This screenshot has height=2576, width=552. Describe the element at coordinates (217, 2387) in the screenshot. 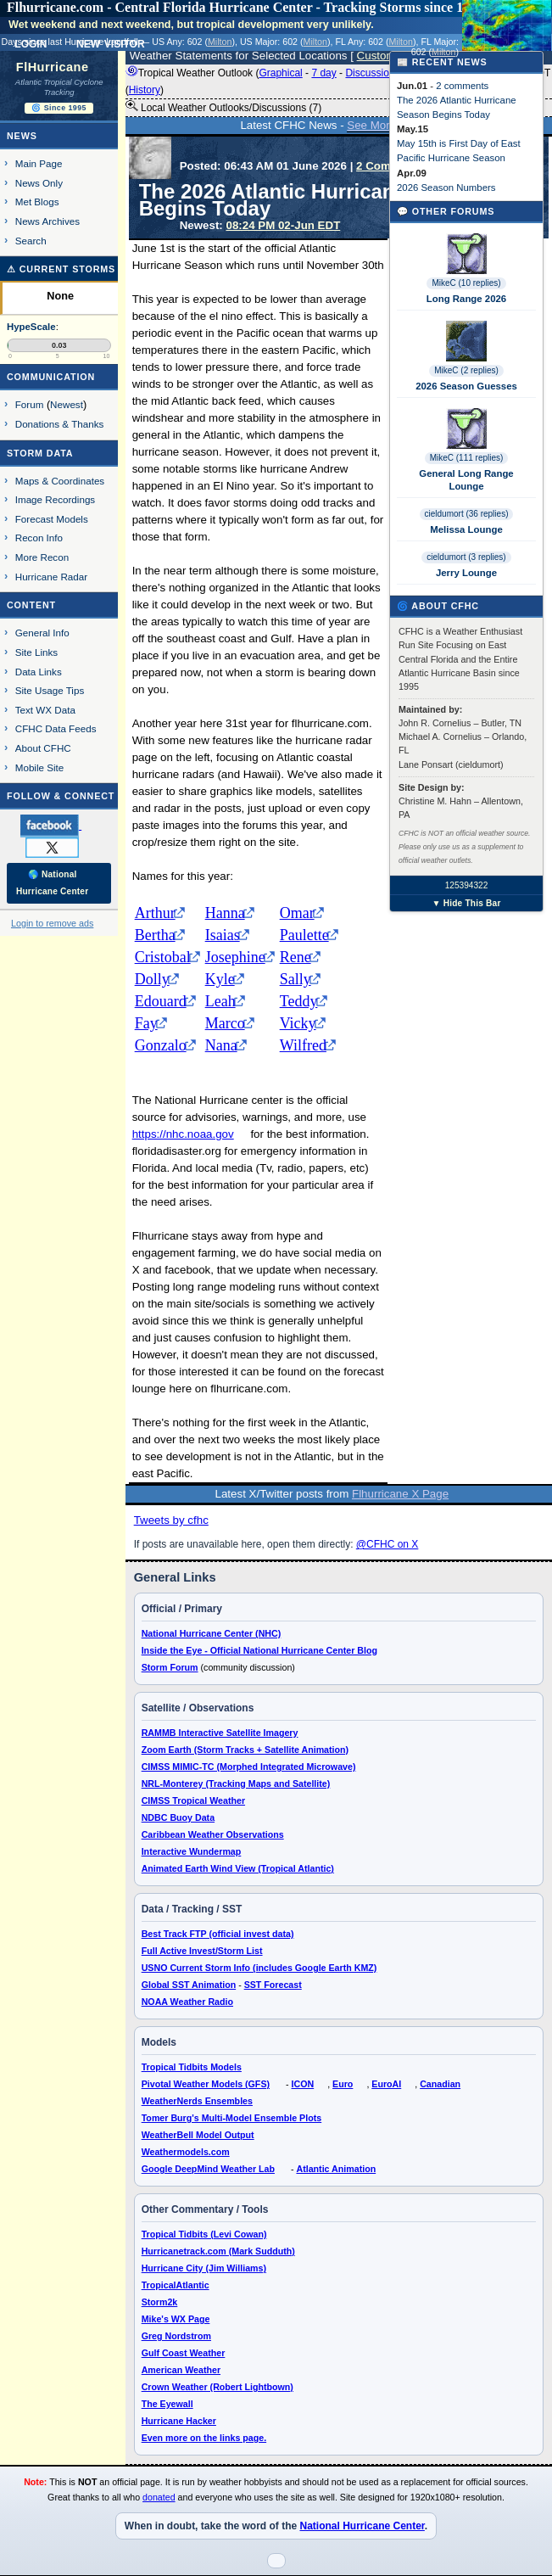

I see `Crown Weather (Robert Lightbown)` at that location.